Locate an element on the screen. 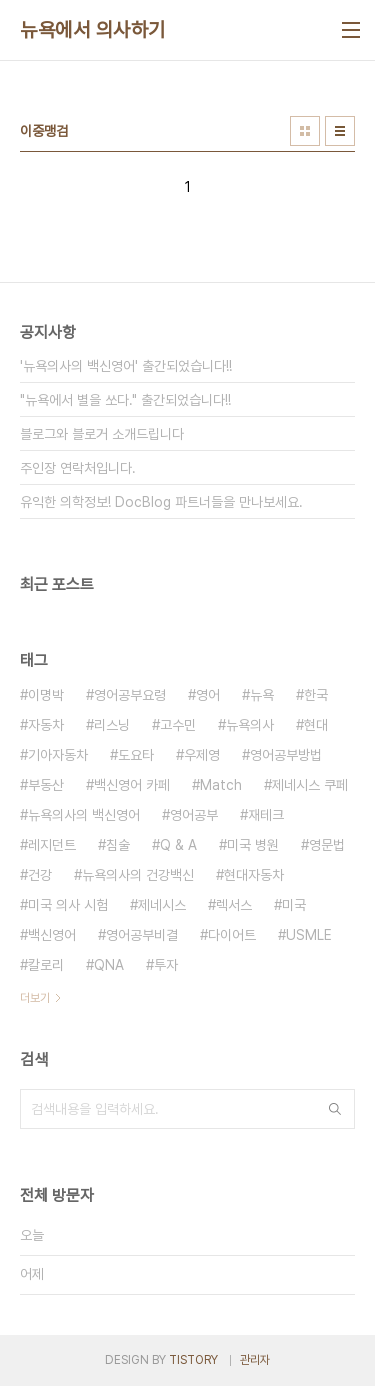 This screenshot has height=1386, width=375. 현대자동차 is located at coordinates (254, 875).